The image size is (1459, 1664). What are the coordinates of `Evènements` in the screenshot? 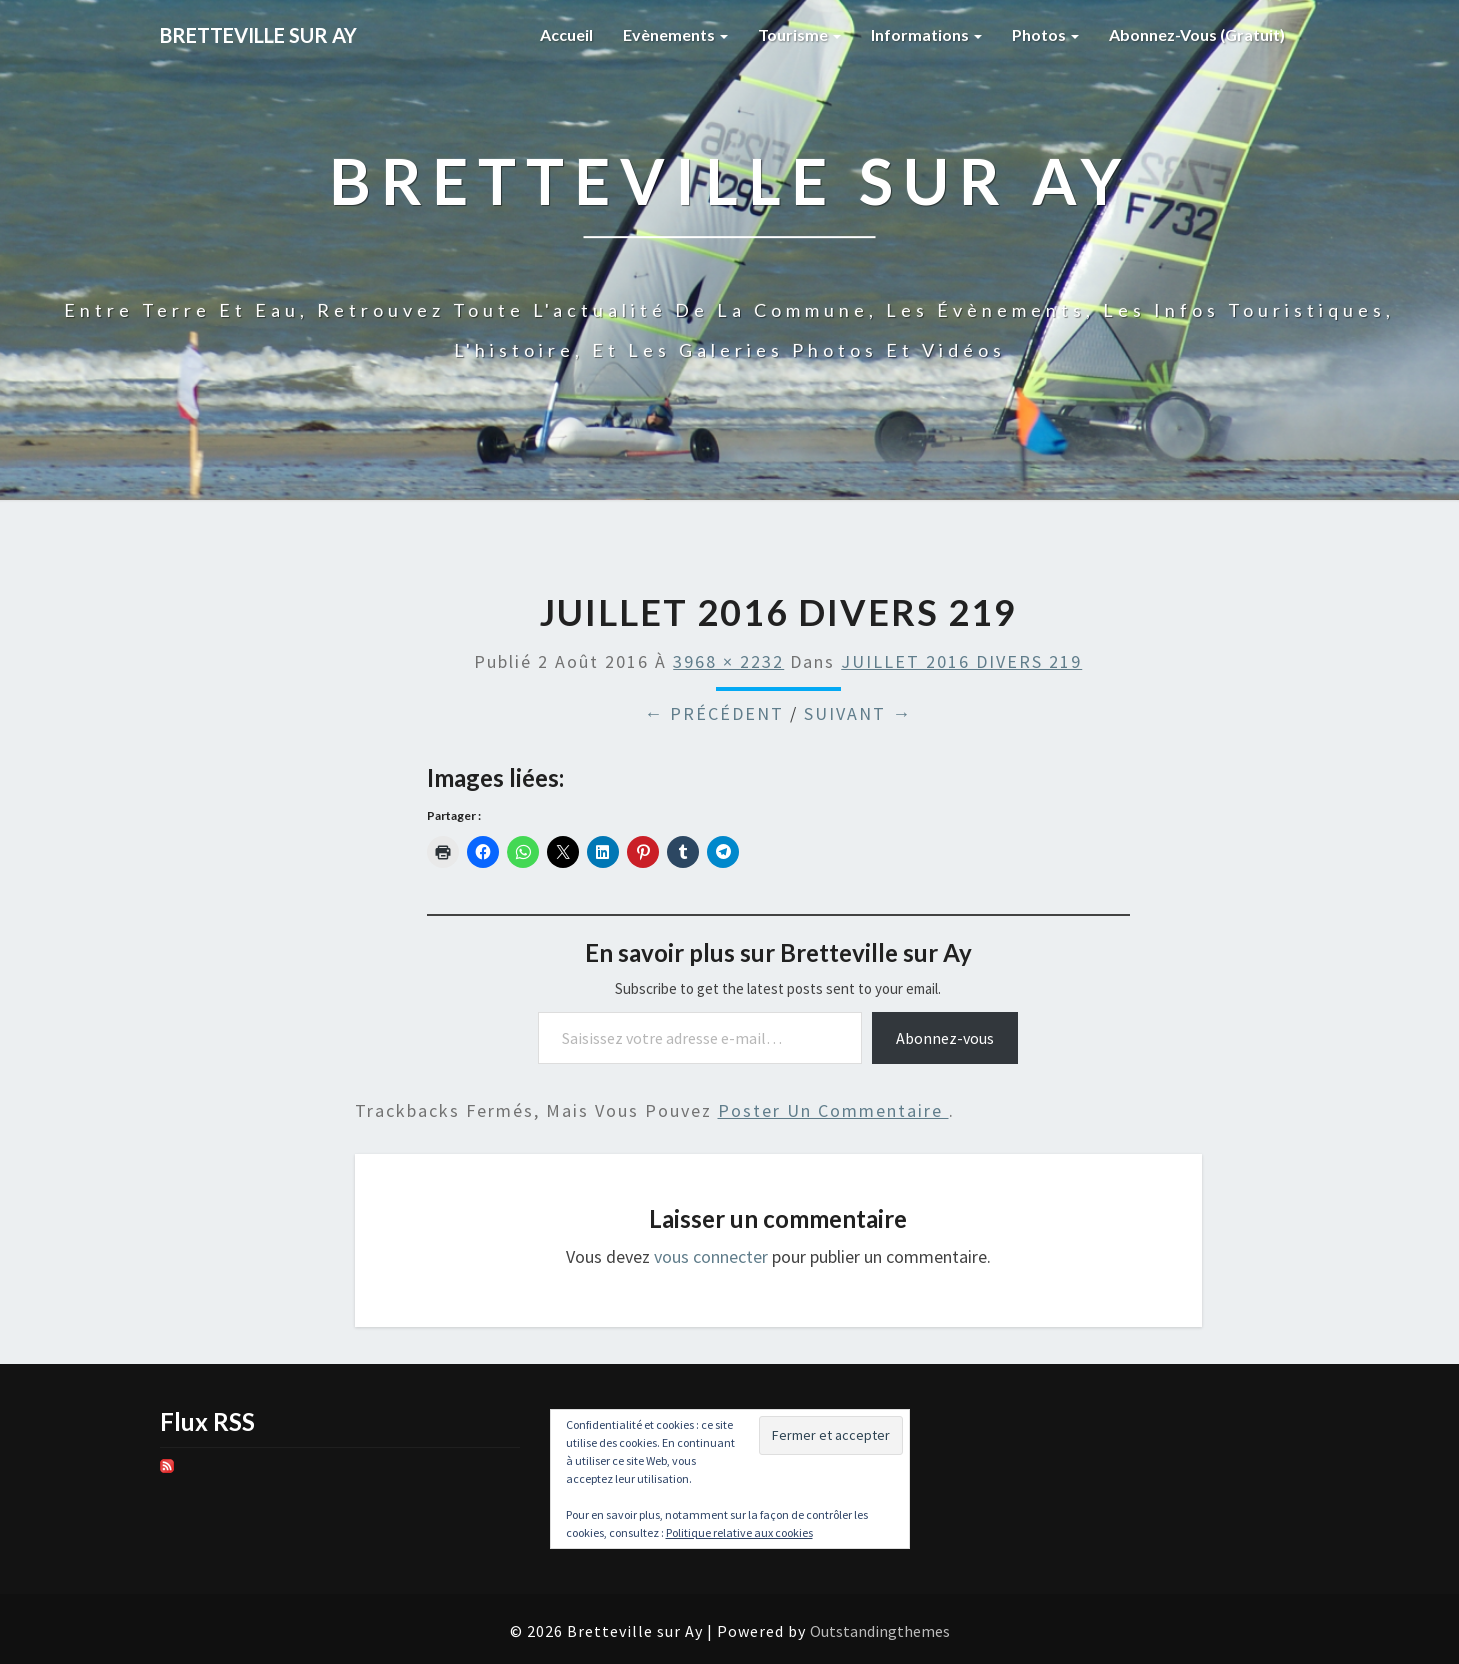 It's located at (675, 34).